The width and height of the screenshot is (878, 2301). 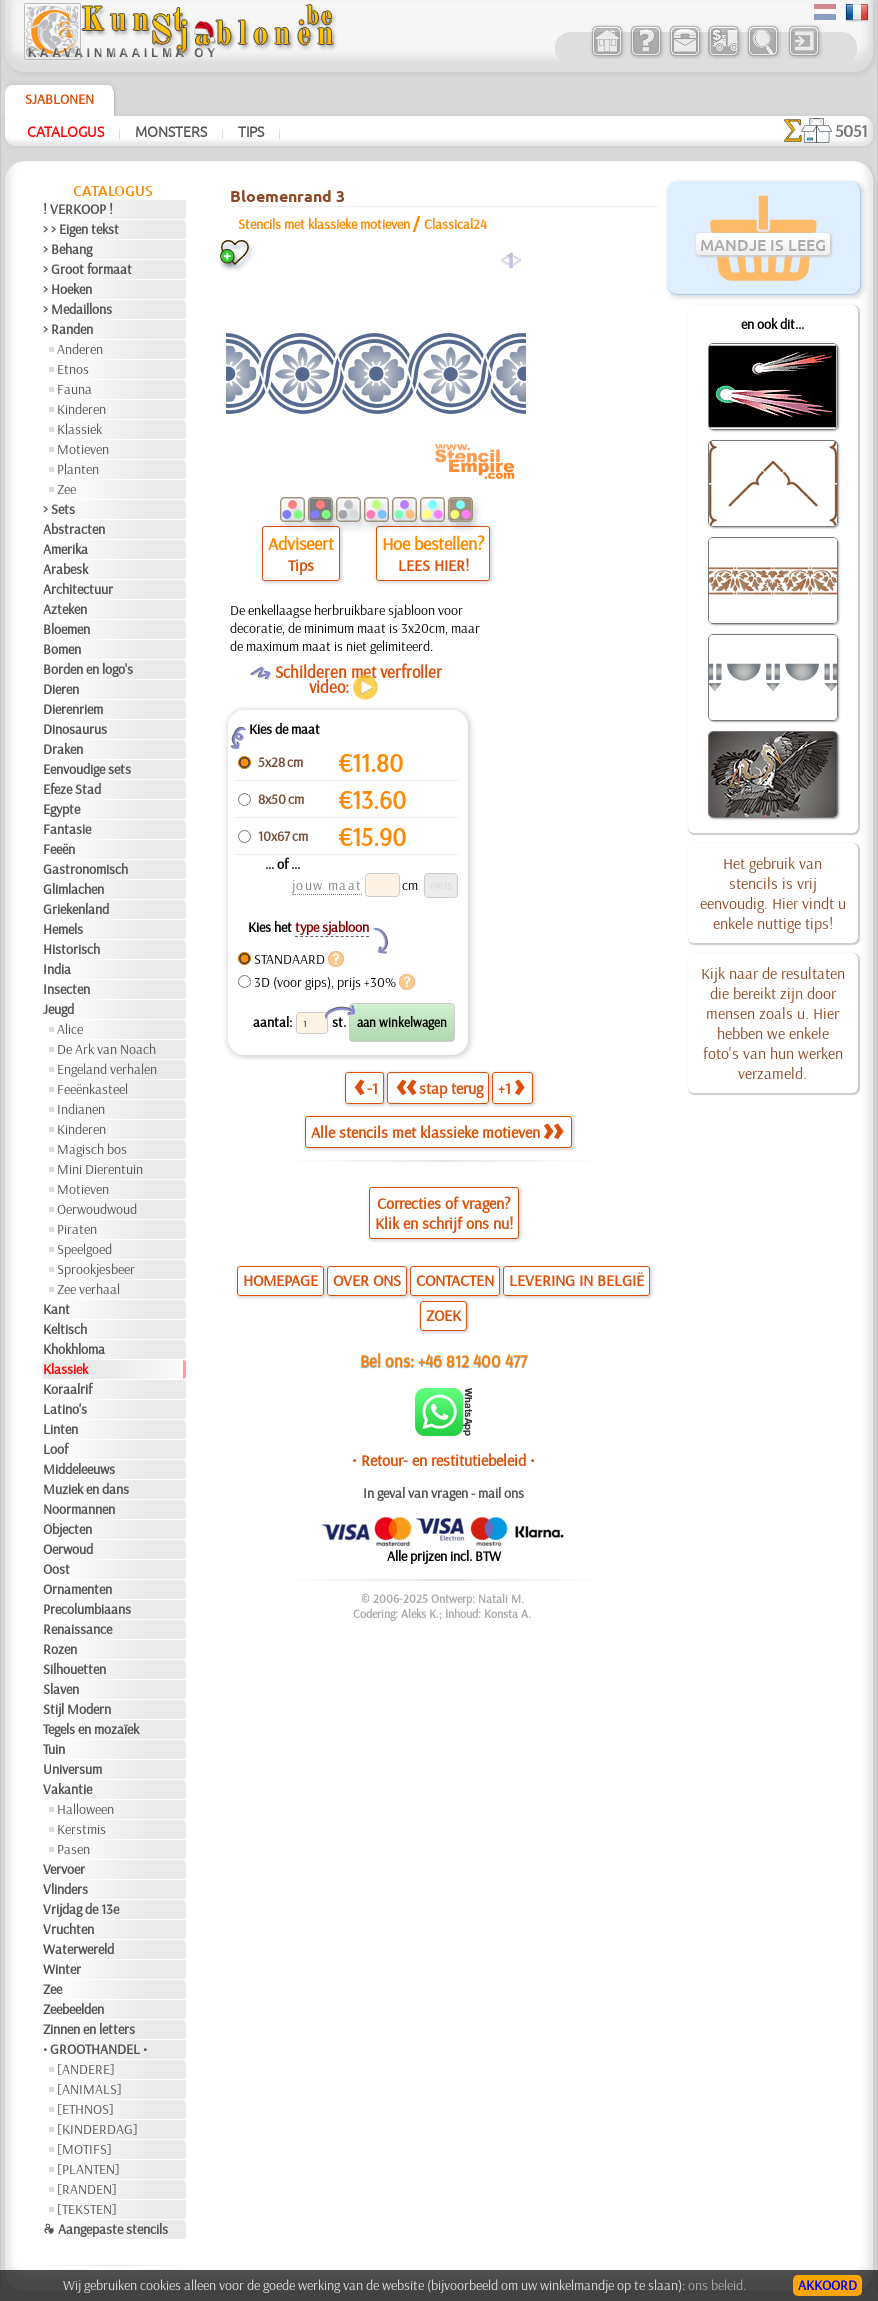 What do you see at coordinates (367, 1280) in the screenshot?
I see `OVER ONS` at bounding box center [367, 1280].